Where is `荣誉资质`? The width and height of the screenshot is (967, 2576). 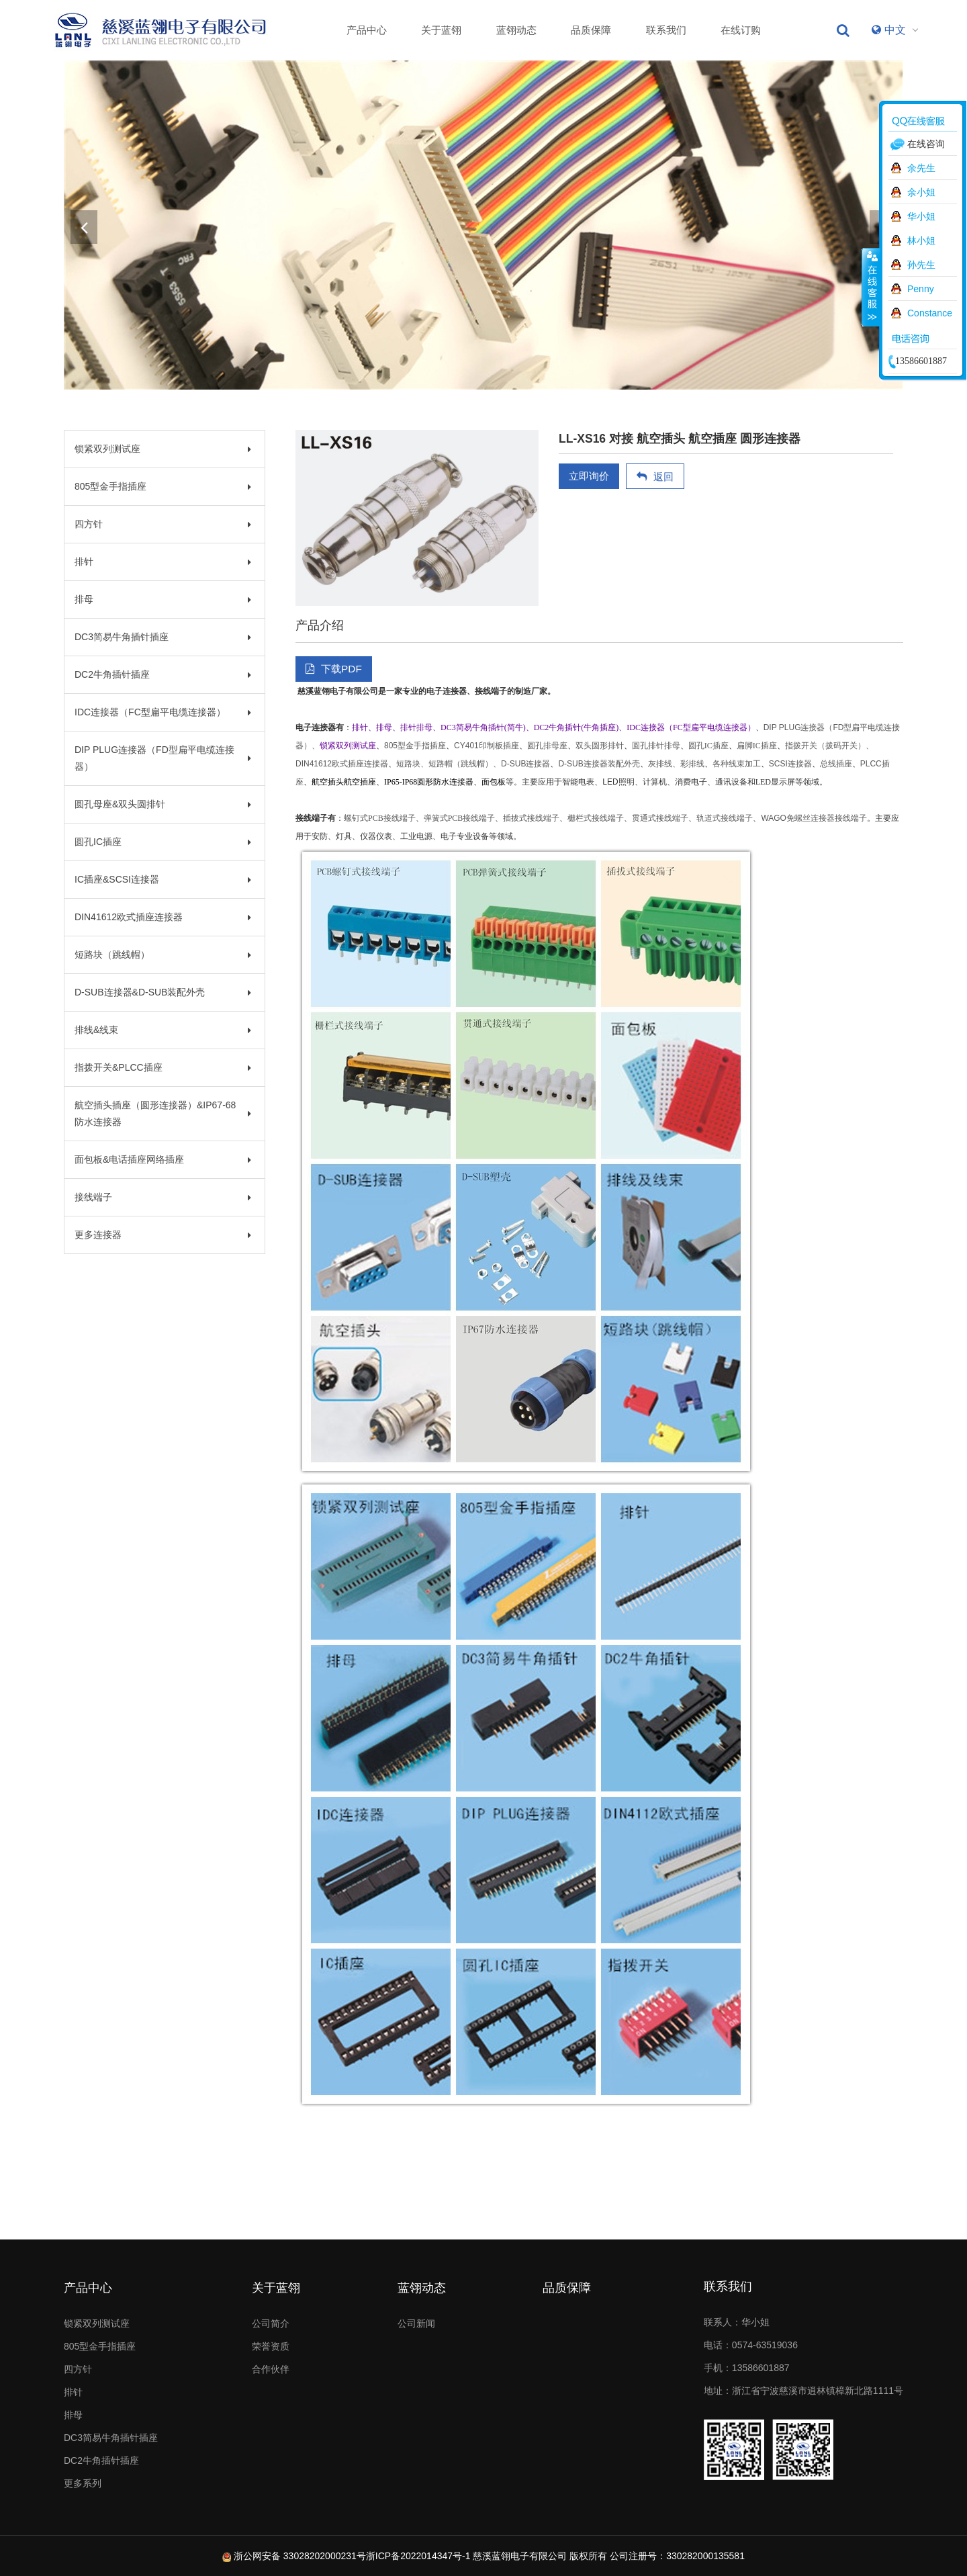
荣誉资质 is located at coordinates (270, 2346).